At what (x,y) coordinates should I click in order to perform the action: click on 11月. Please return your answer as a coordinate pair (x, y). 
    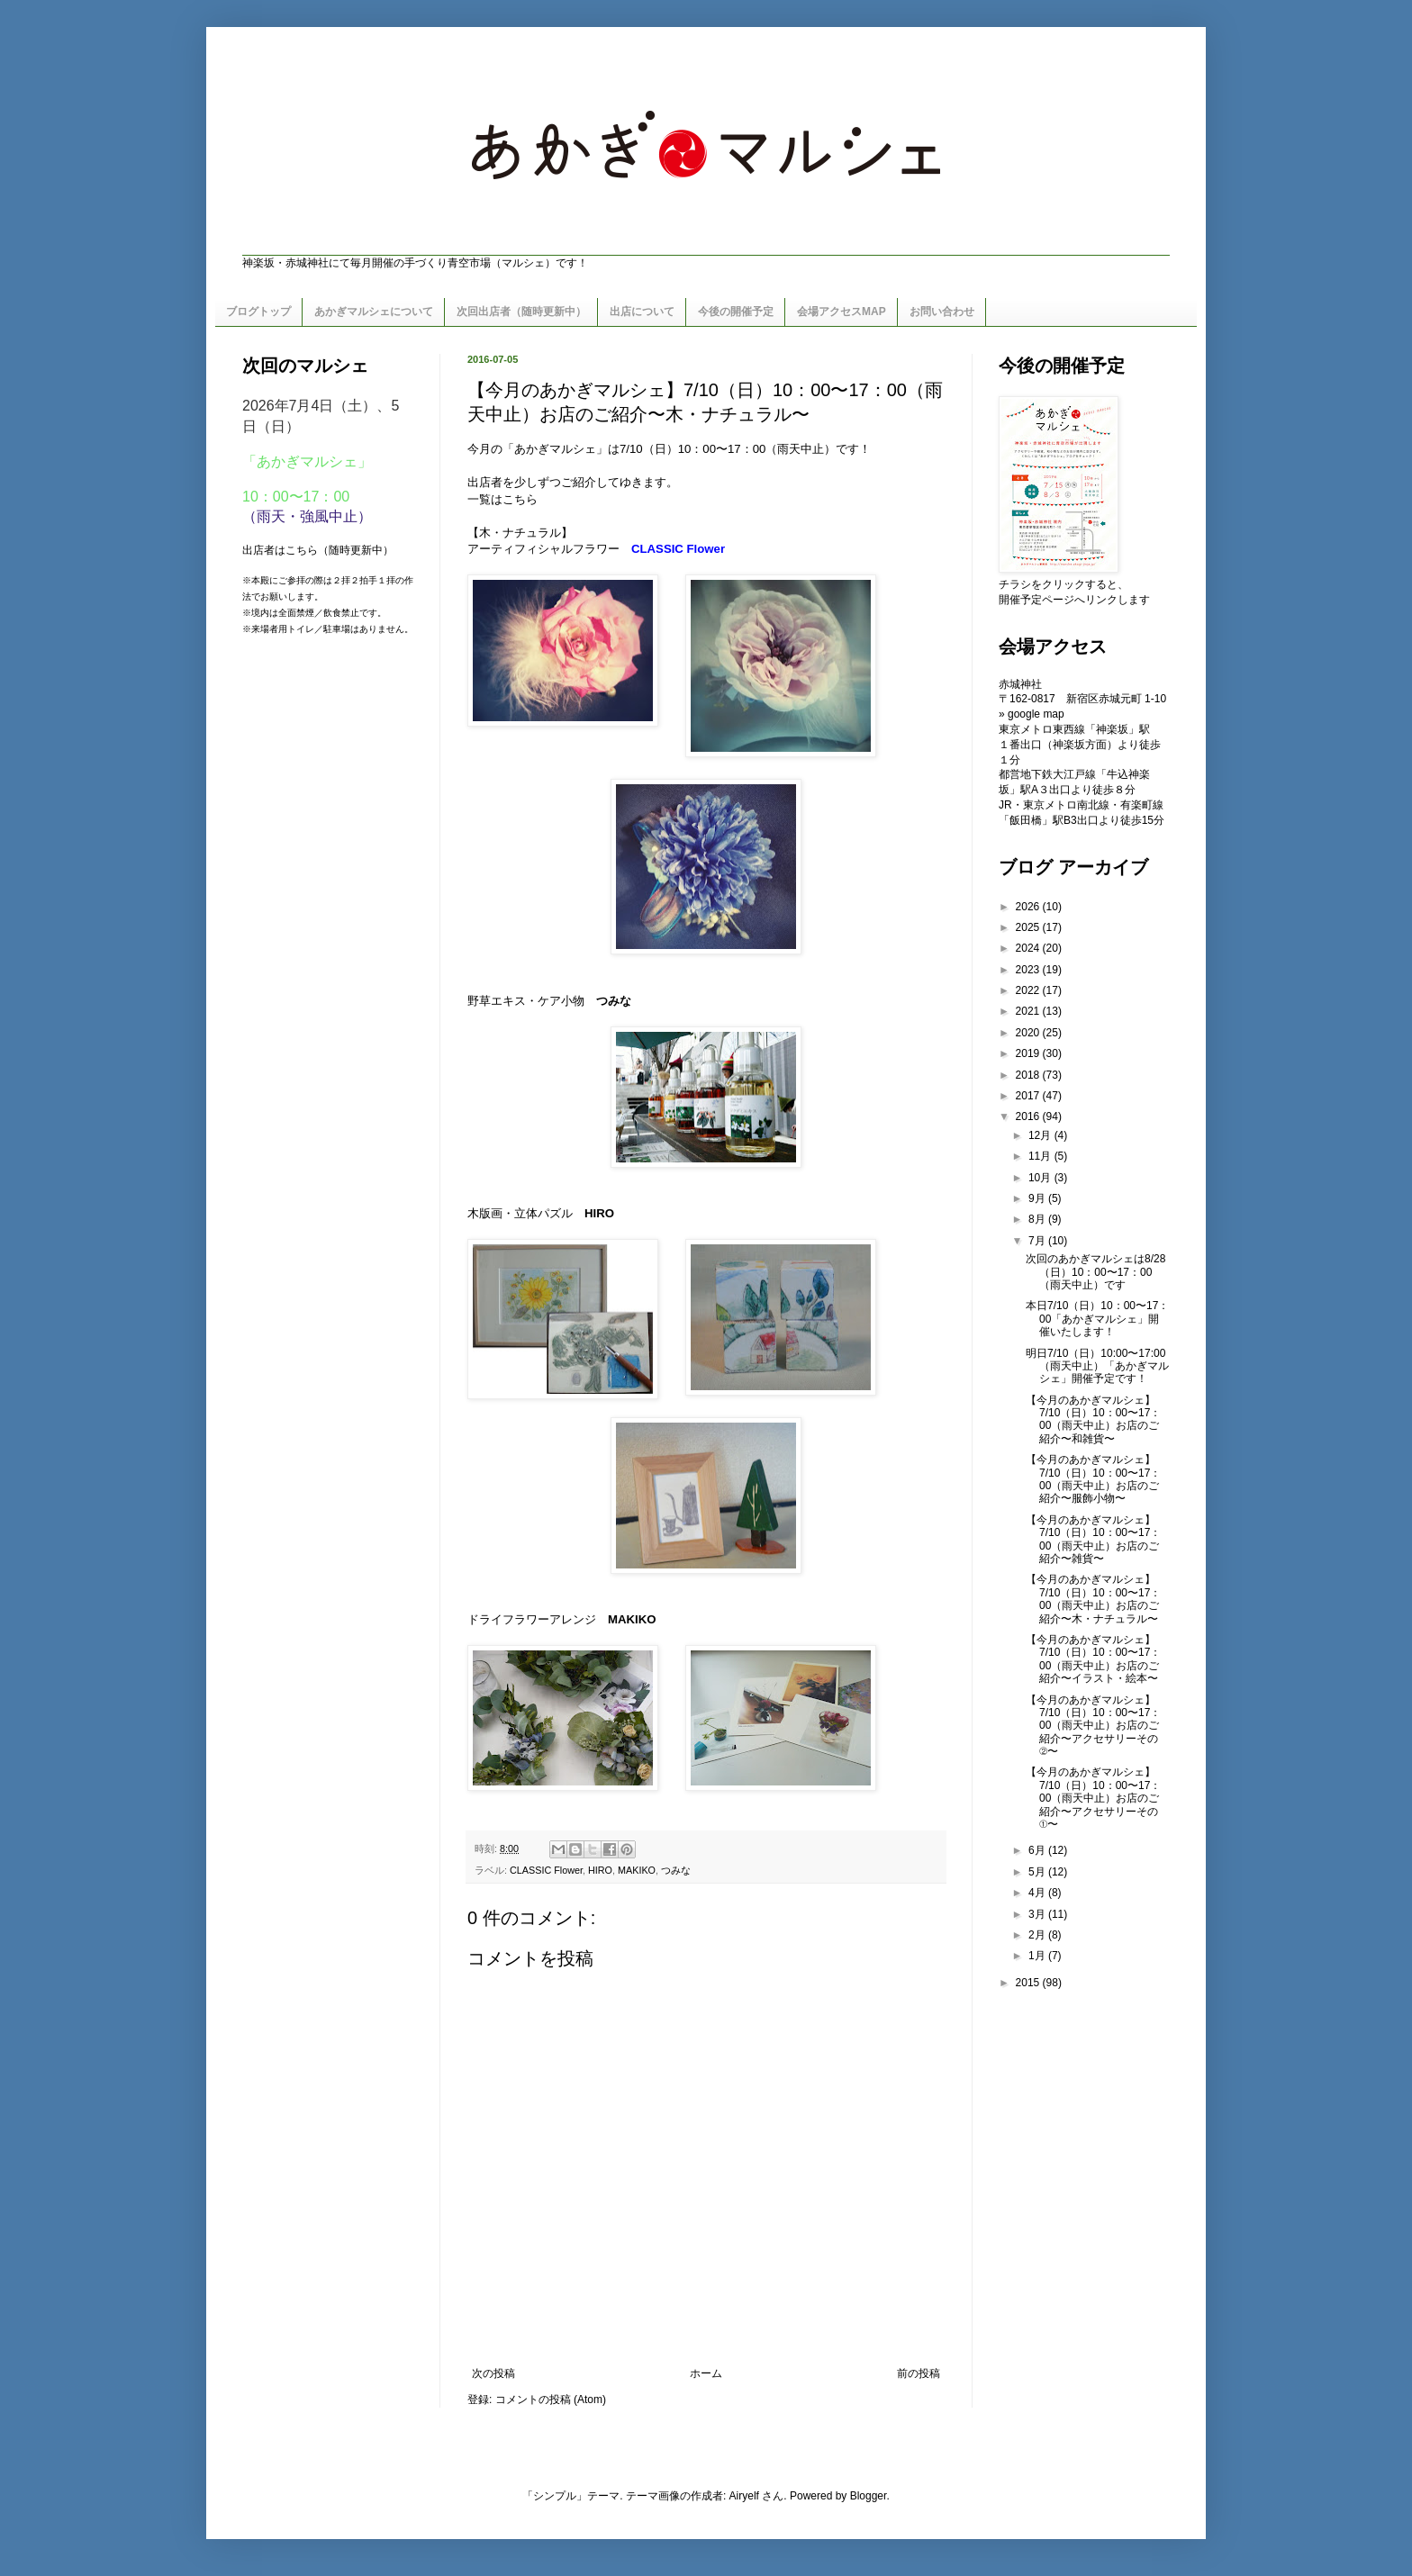
    Looking at the image, I should click on (1041, 1156).